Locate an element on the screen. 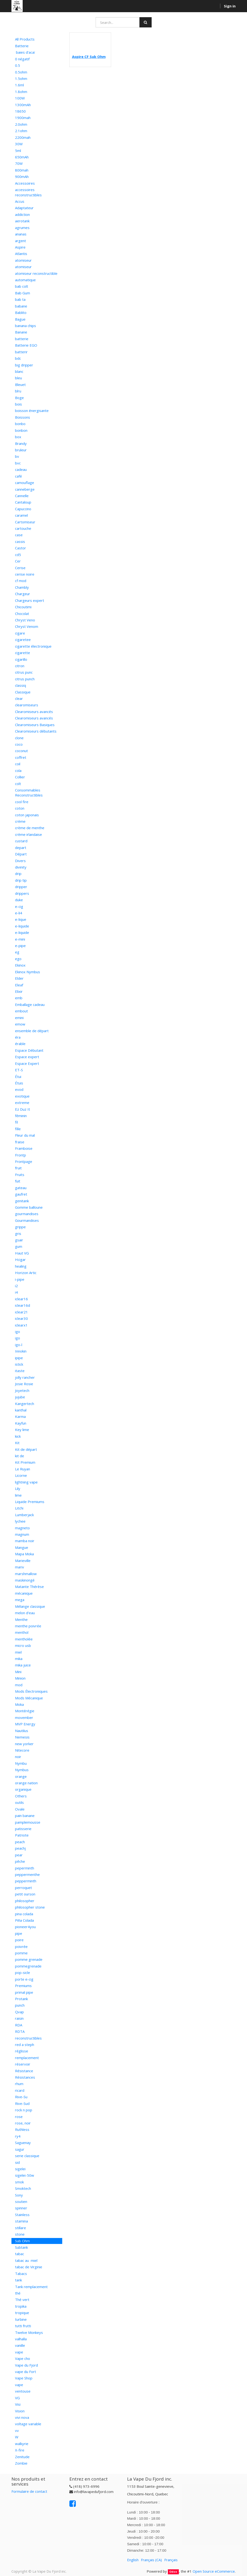 This screenshot has height=2576, width=247. vanille is located at coordinates (20, 2345).